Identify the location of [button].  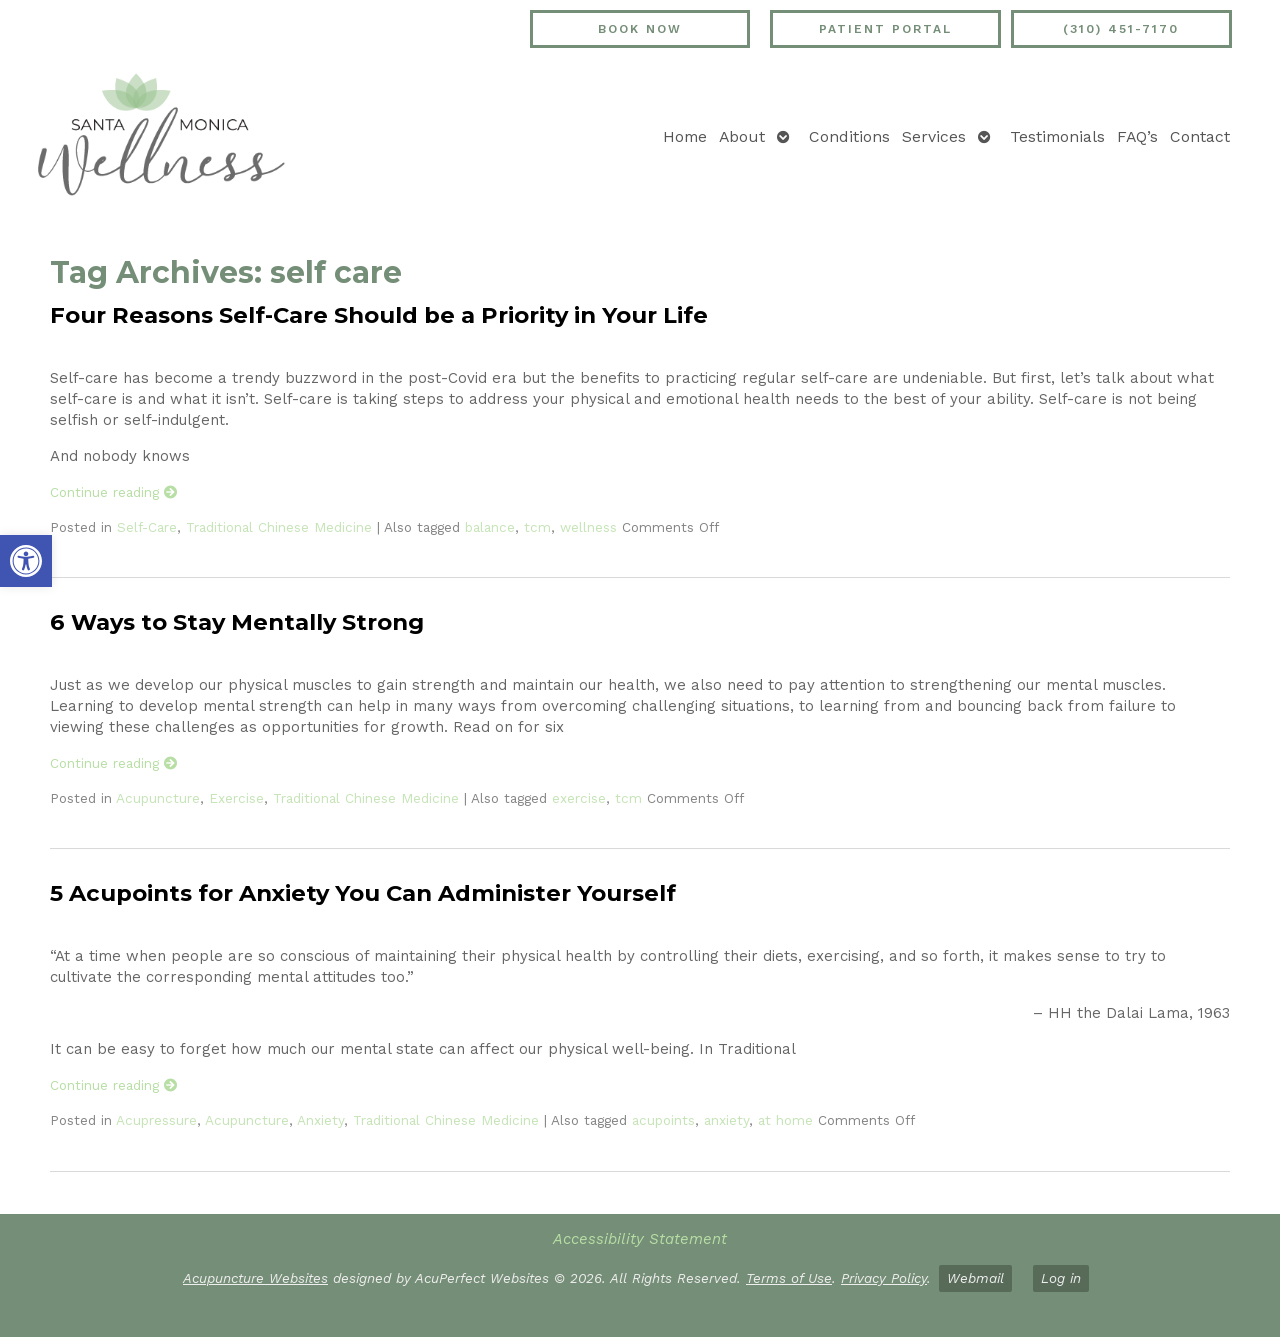
(26, 561).